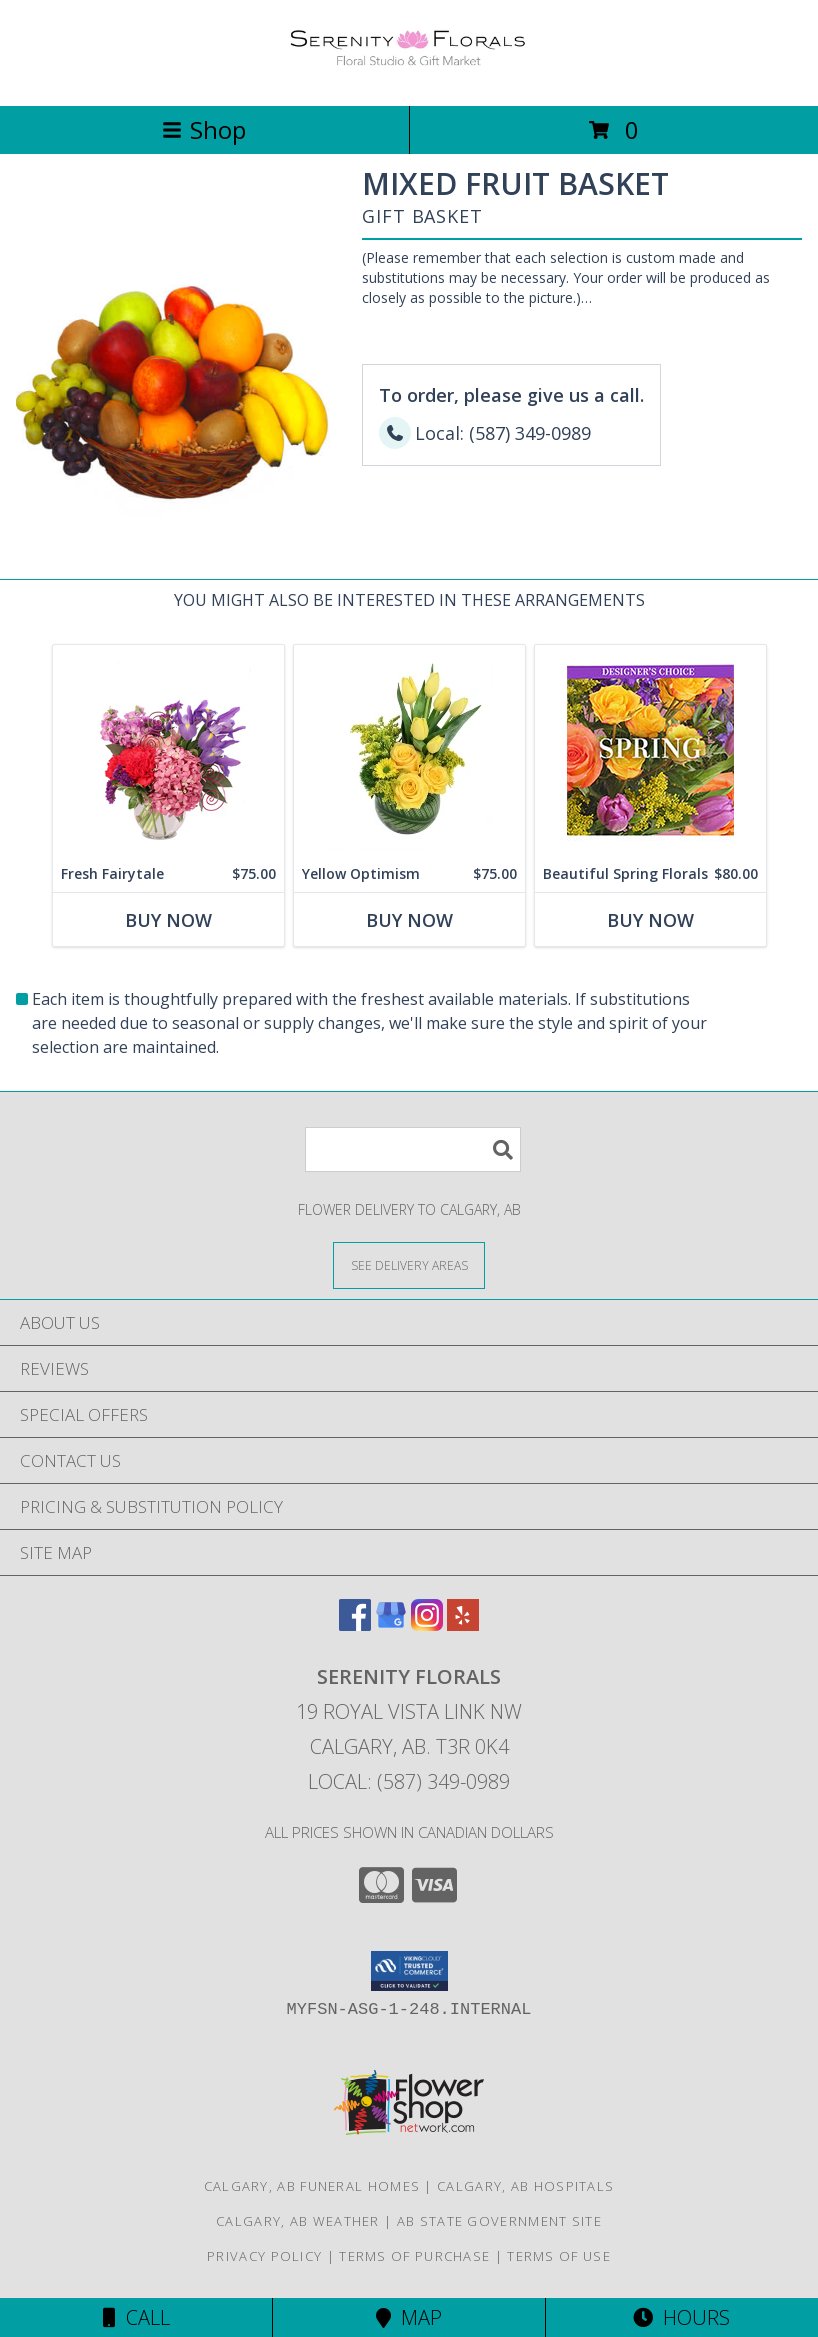  Describe the element at coordinates (414, 2256) in the screenshot. I see `Terms of Purchase` at that location.